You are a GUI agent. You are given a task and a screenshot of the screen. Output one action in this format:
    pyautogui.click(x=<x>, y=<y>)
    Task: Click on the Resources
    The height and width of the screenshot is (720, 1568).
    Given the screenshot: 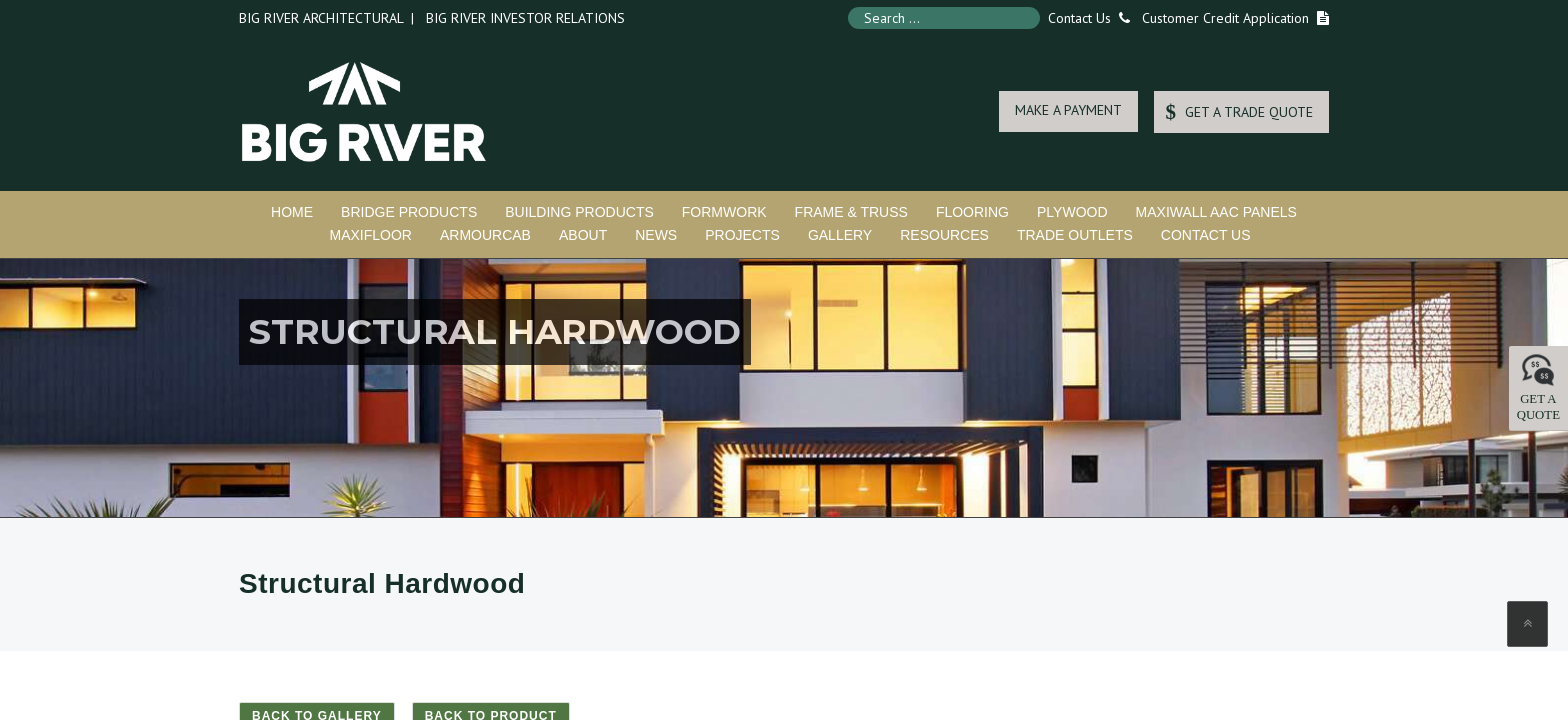 What is the action you would take?
    pyautogui.click(x=944, y=235)
    